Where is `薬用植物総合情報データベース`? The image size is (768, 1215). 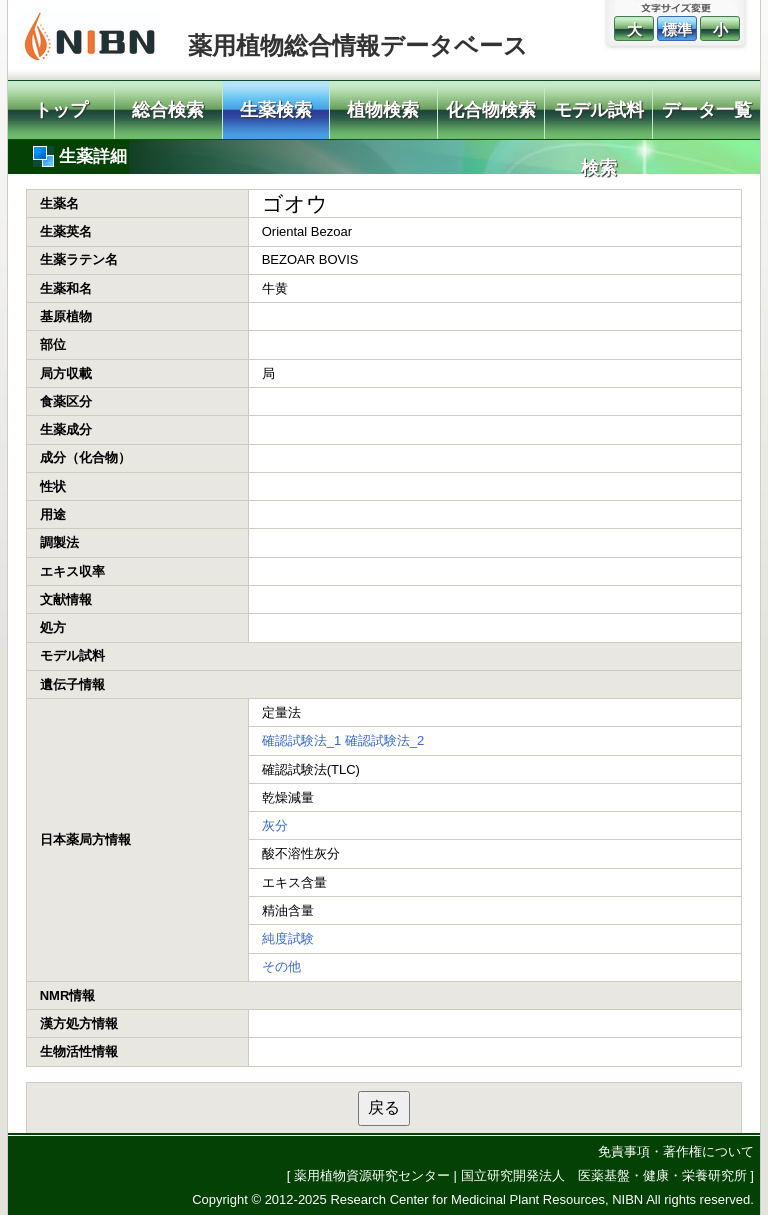 薬用植物総合情報データベース is located at coordinates (358, 45).